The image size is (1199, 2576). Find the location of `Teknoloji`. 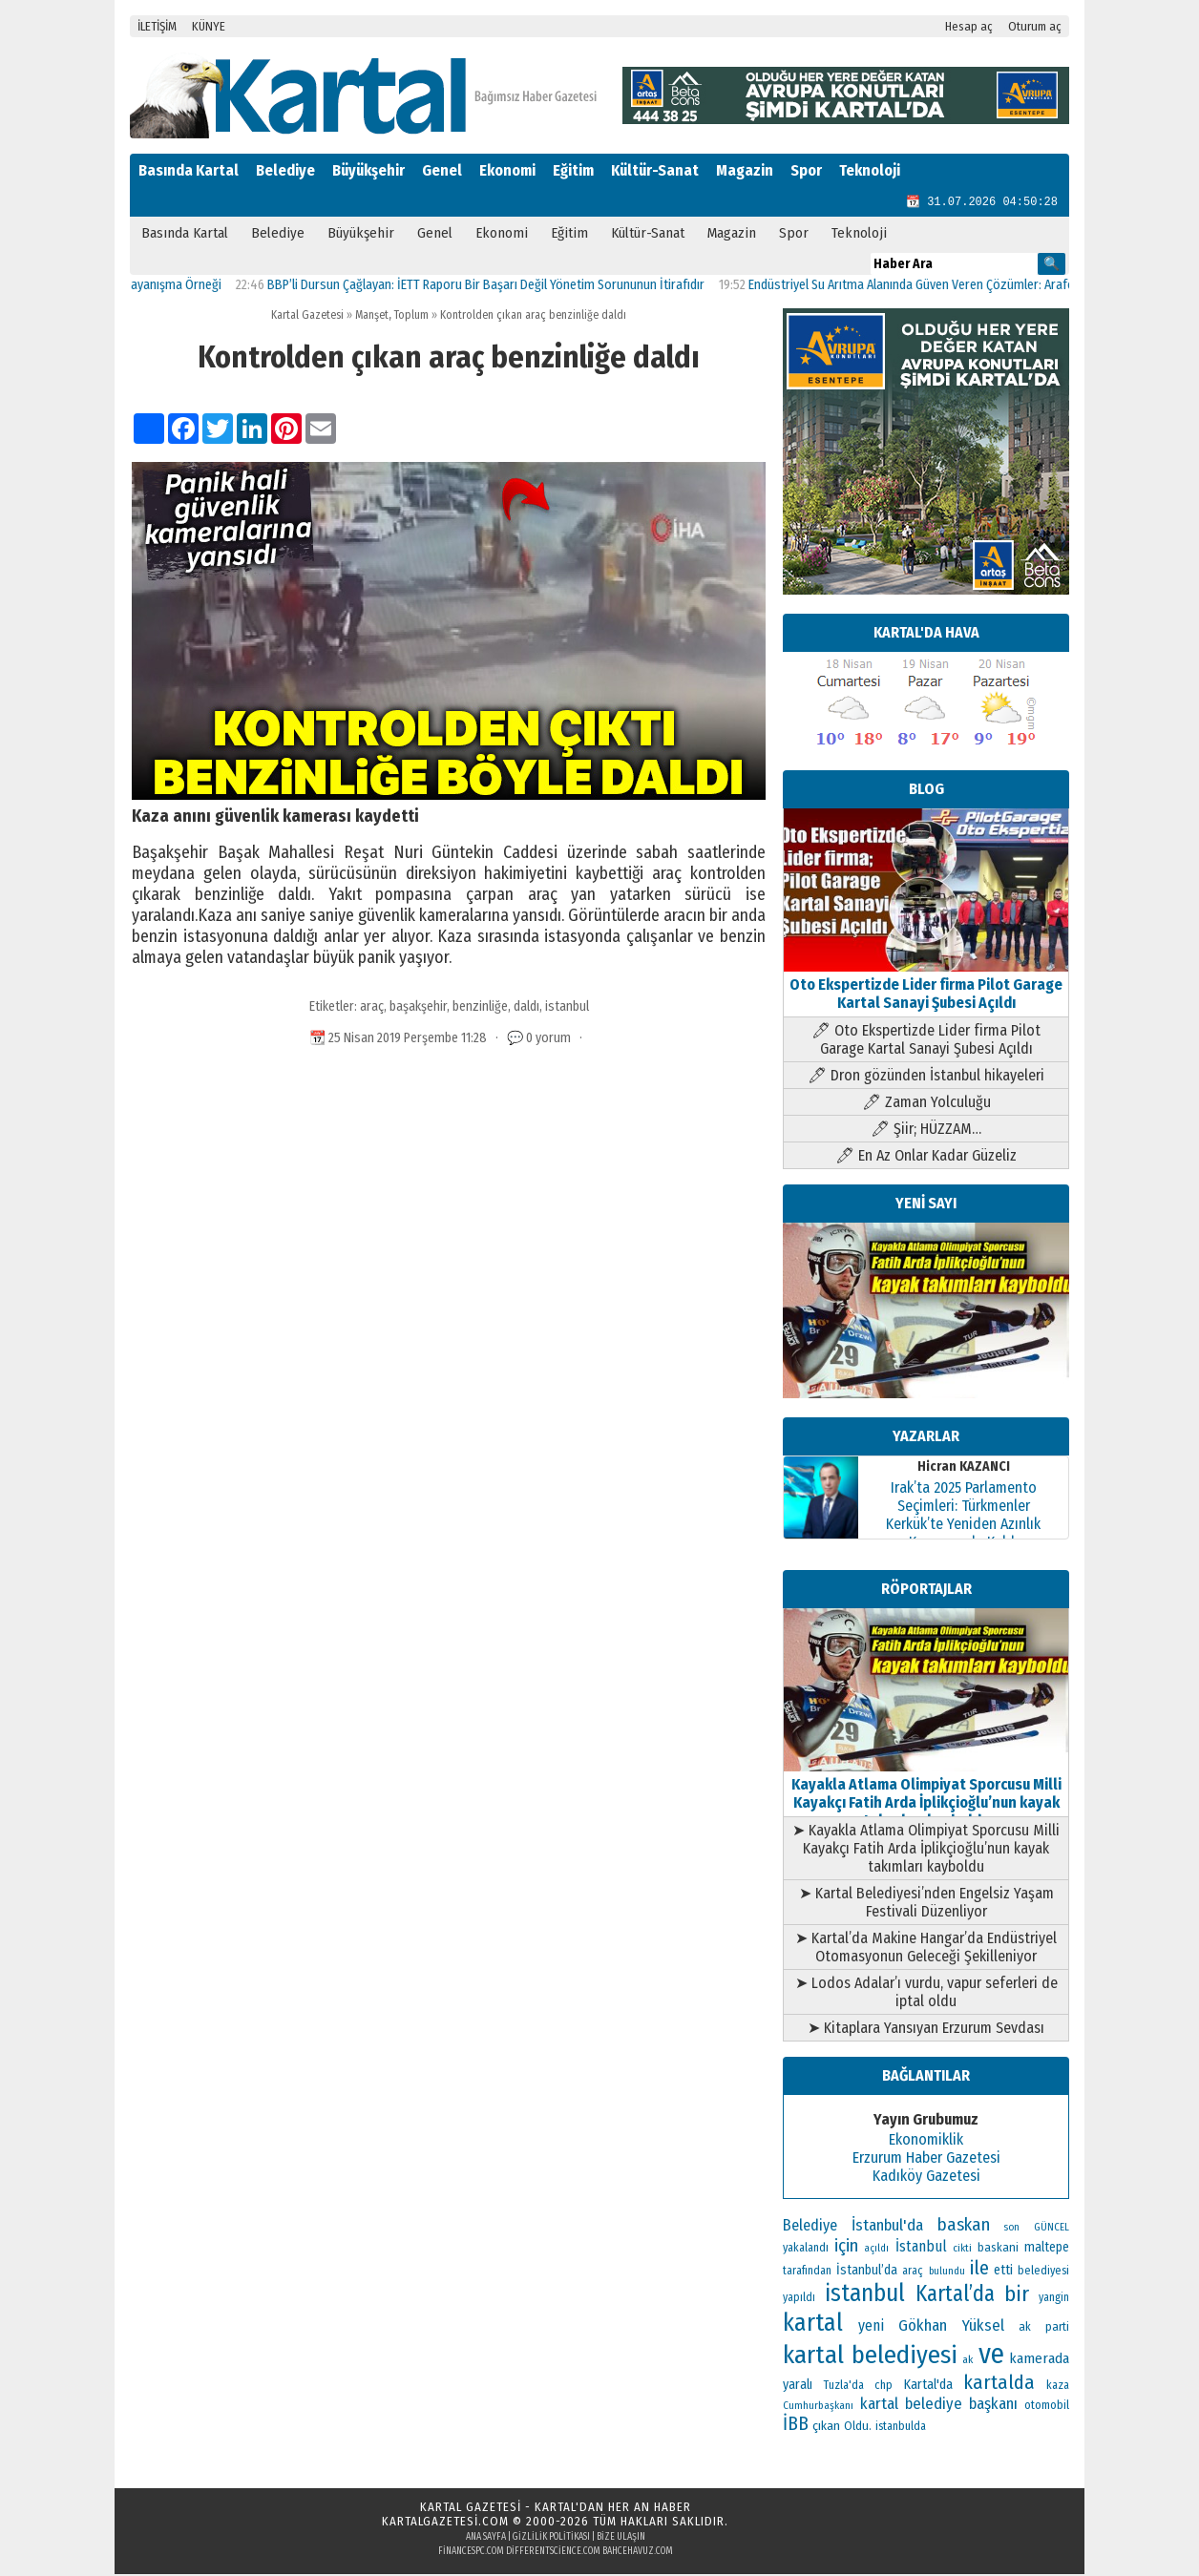

Teknoloji is located at coordinates (869, 170).